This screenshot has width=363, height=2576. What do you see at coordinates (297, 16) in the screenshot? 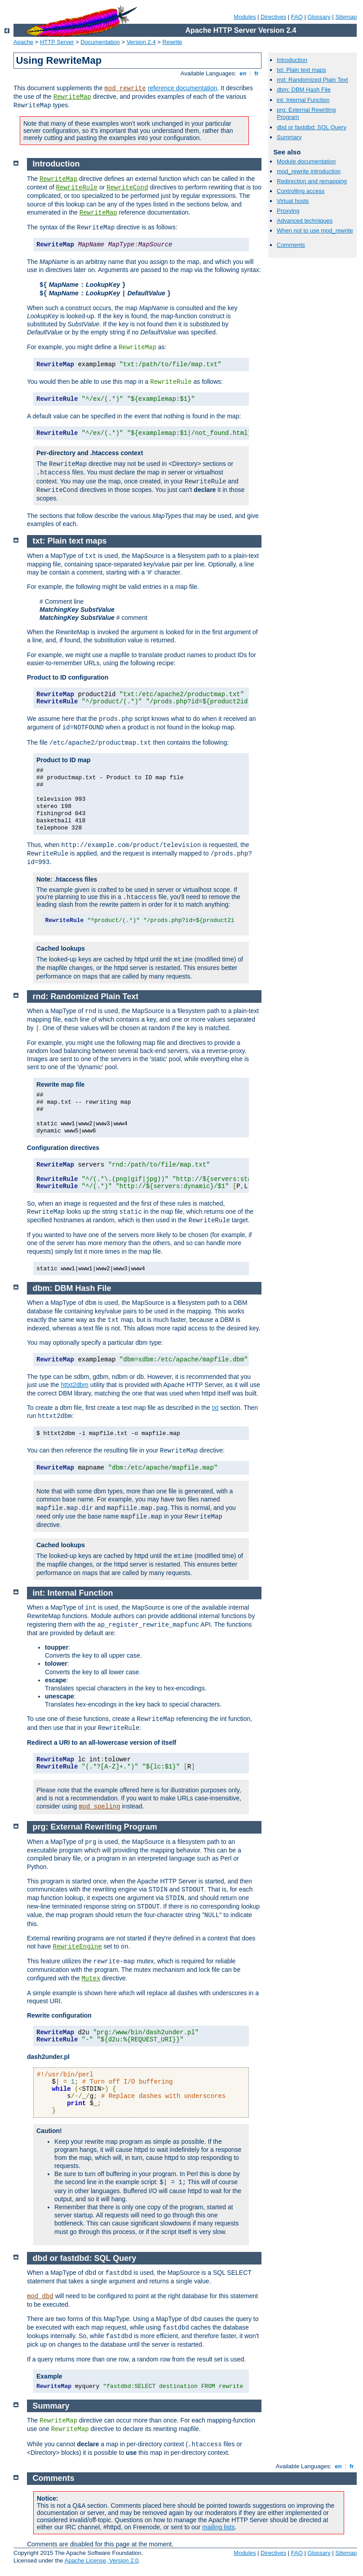
I see `FAQ` at bounding box center [297, 16].